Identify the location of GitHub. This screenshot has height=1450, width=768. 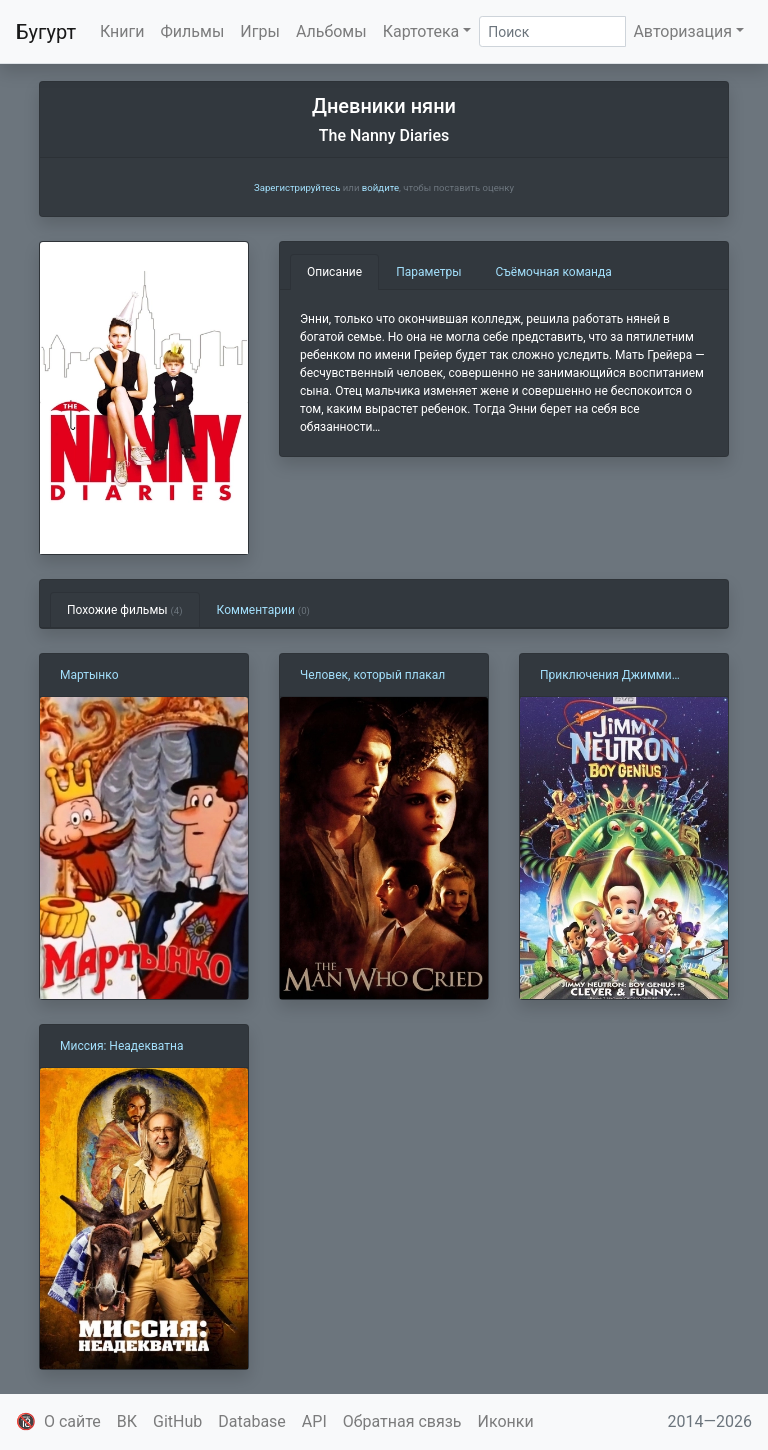
(177, 1421).